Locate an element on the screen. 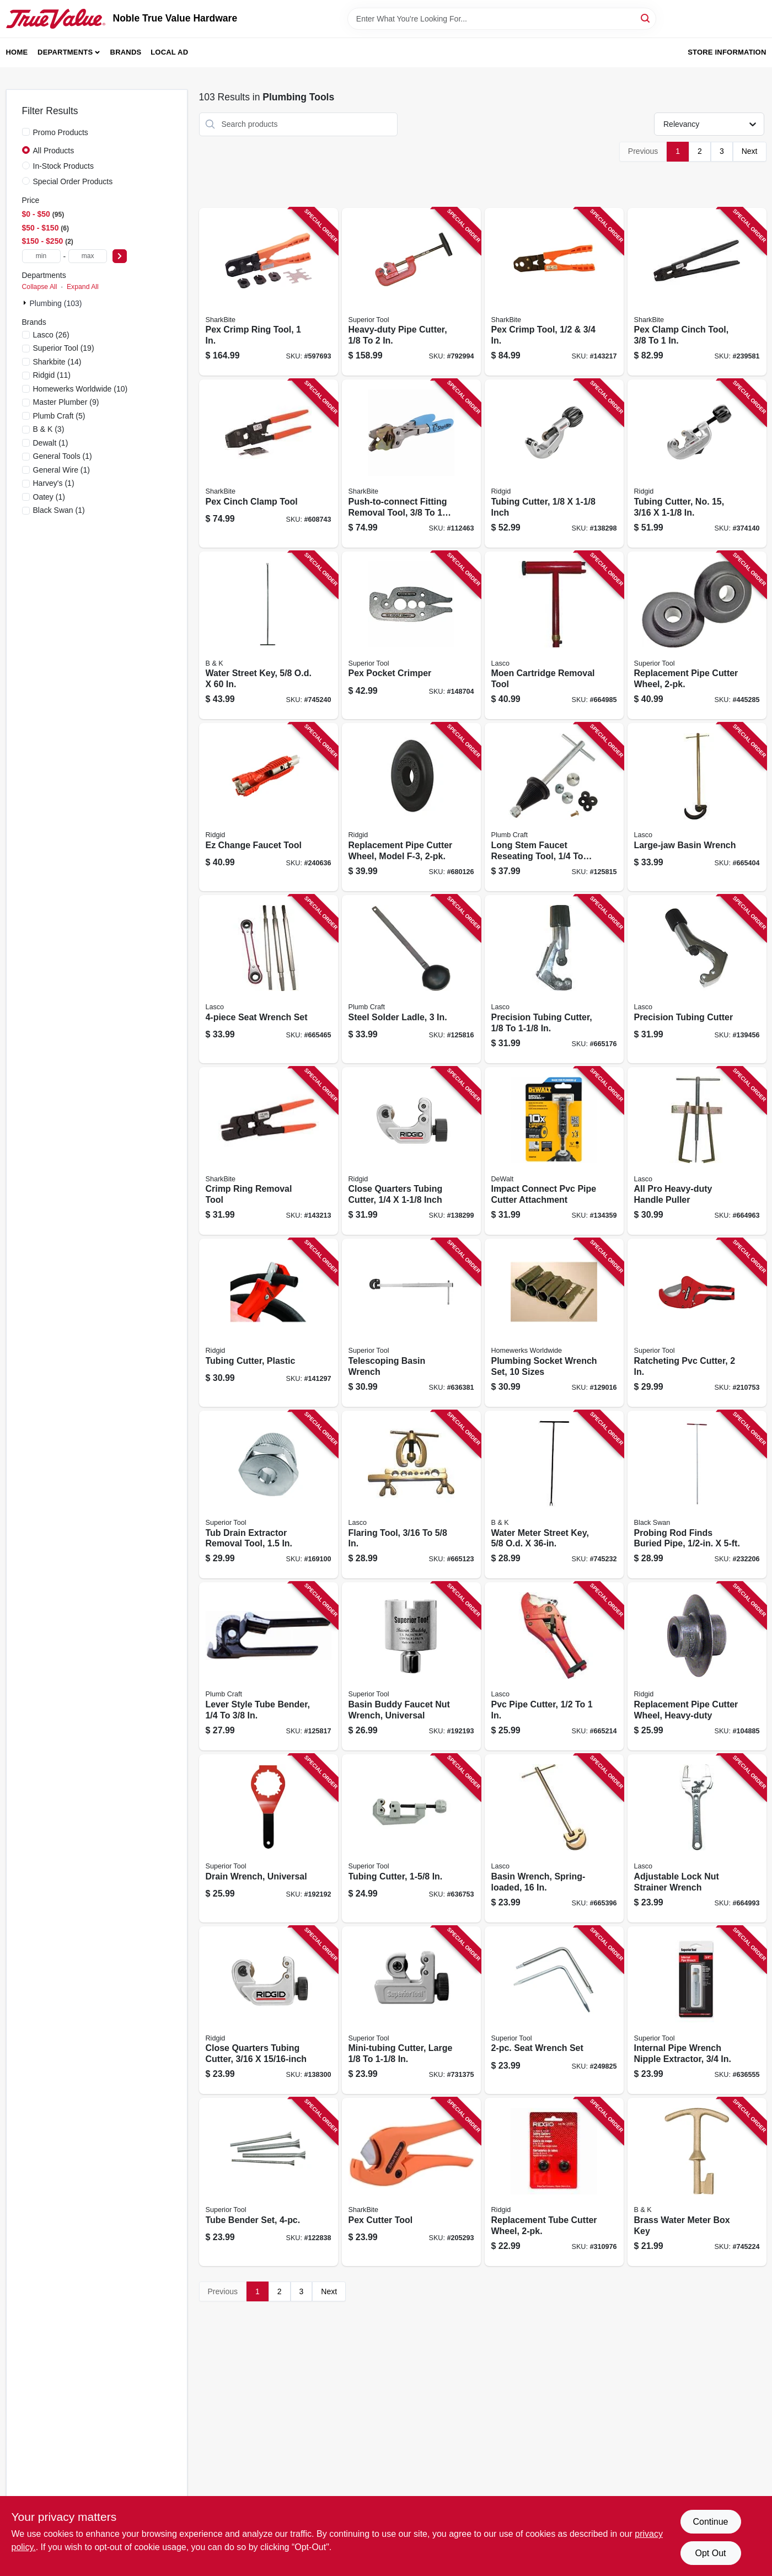 This screenshot has width=772, height=2576. [Go to lever-style-tube-bender-820633933847 product page] is located at coordinates (268, 1666).